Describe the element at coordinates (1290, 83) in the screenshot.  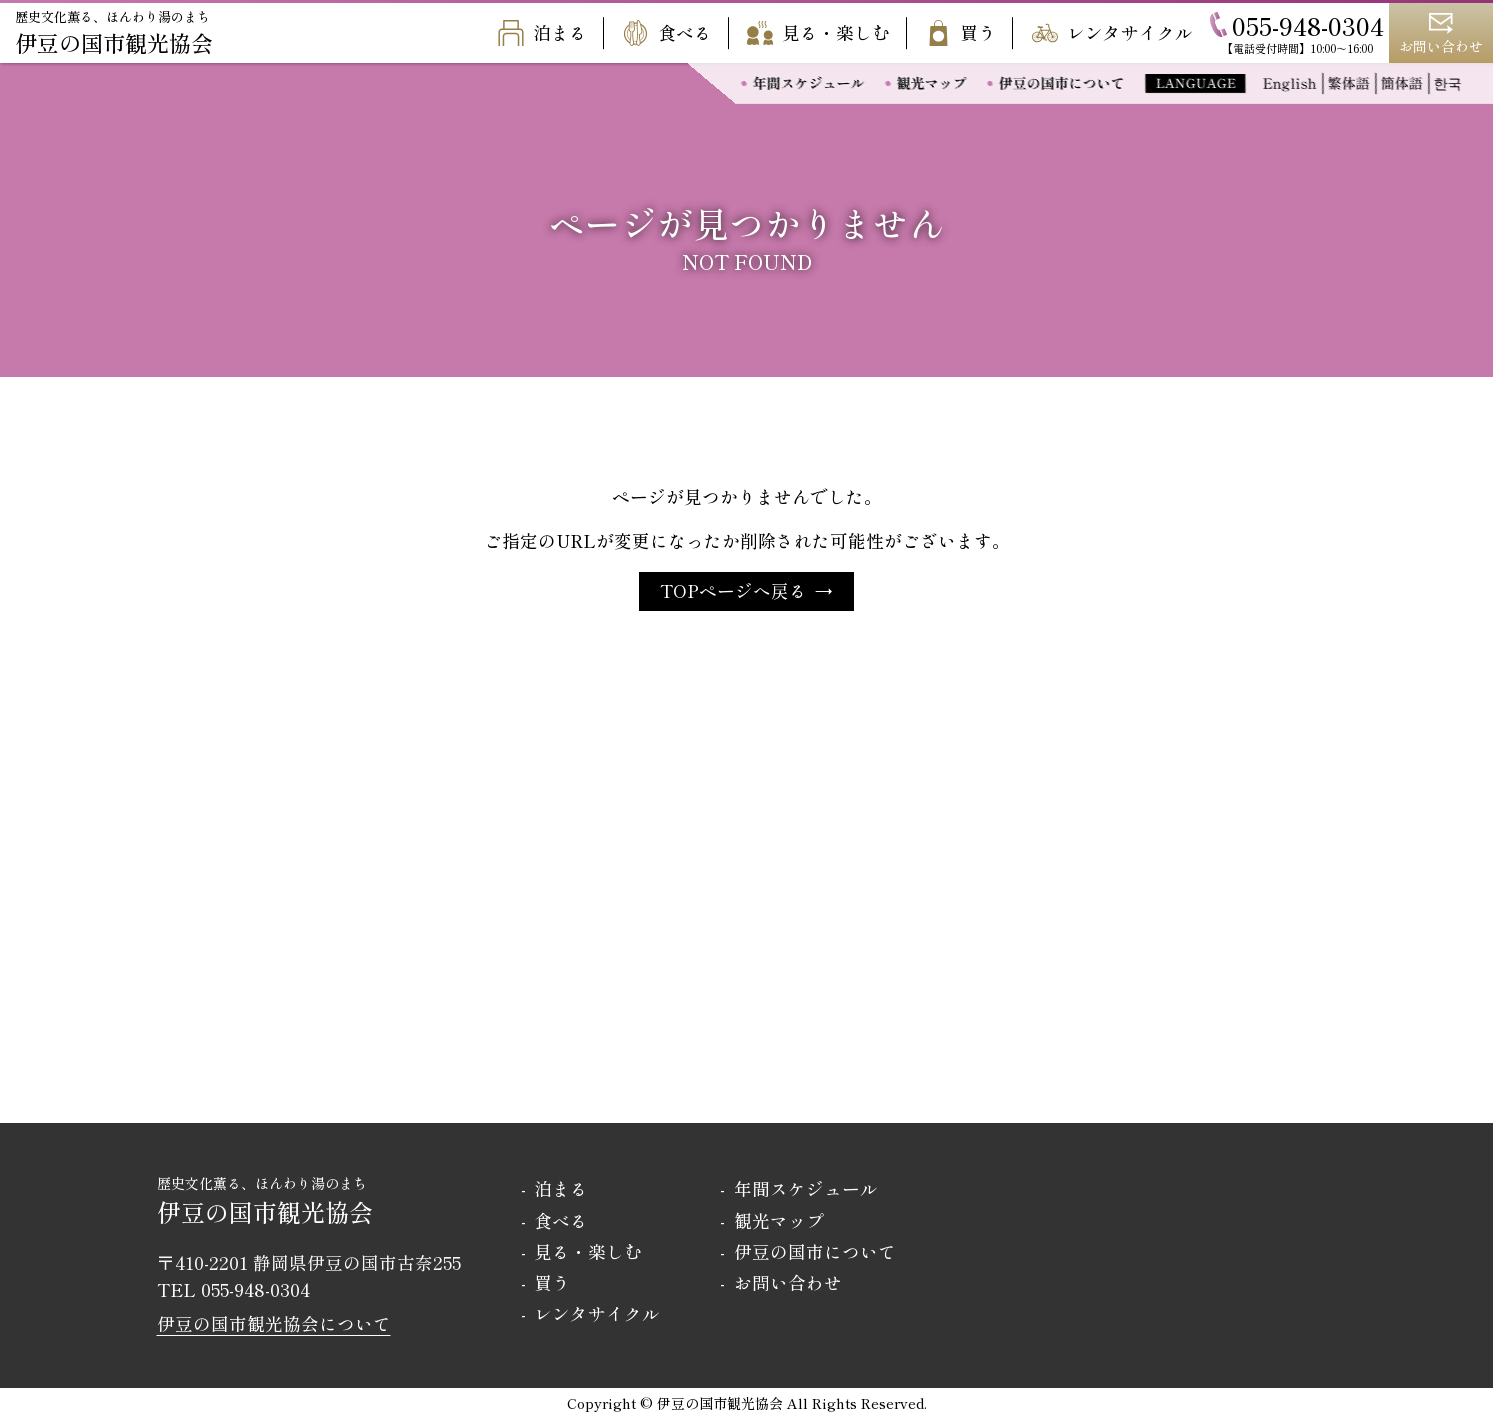
I see `English` at that location.